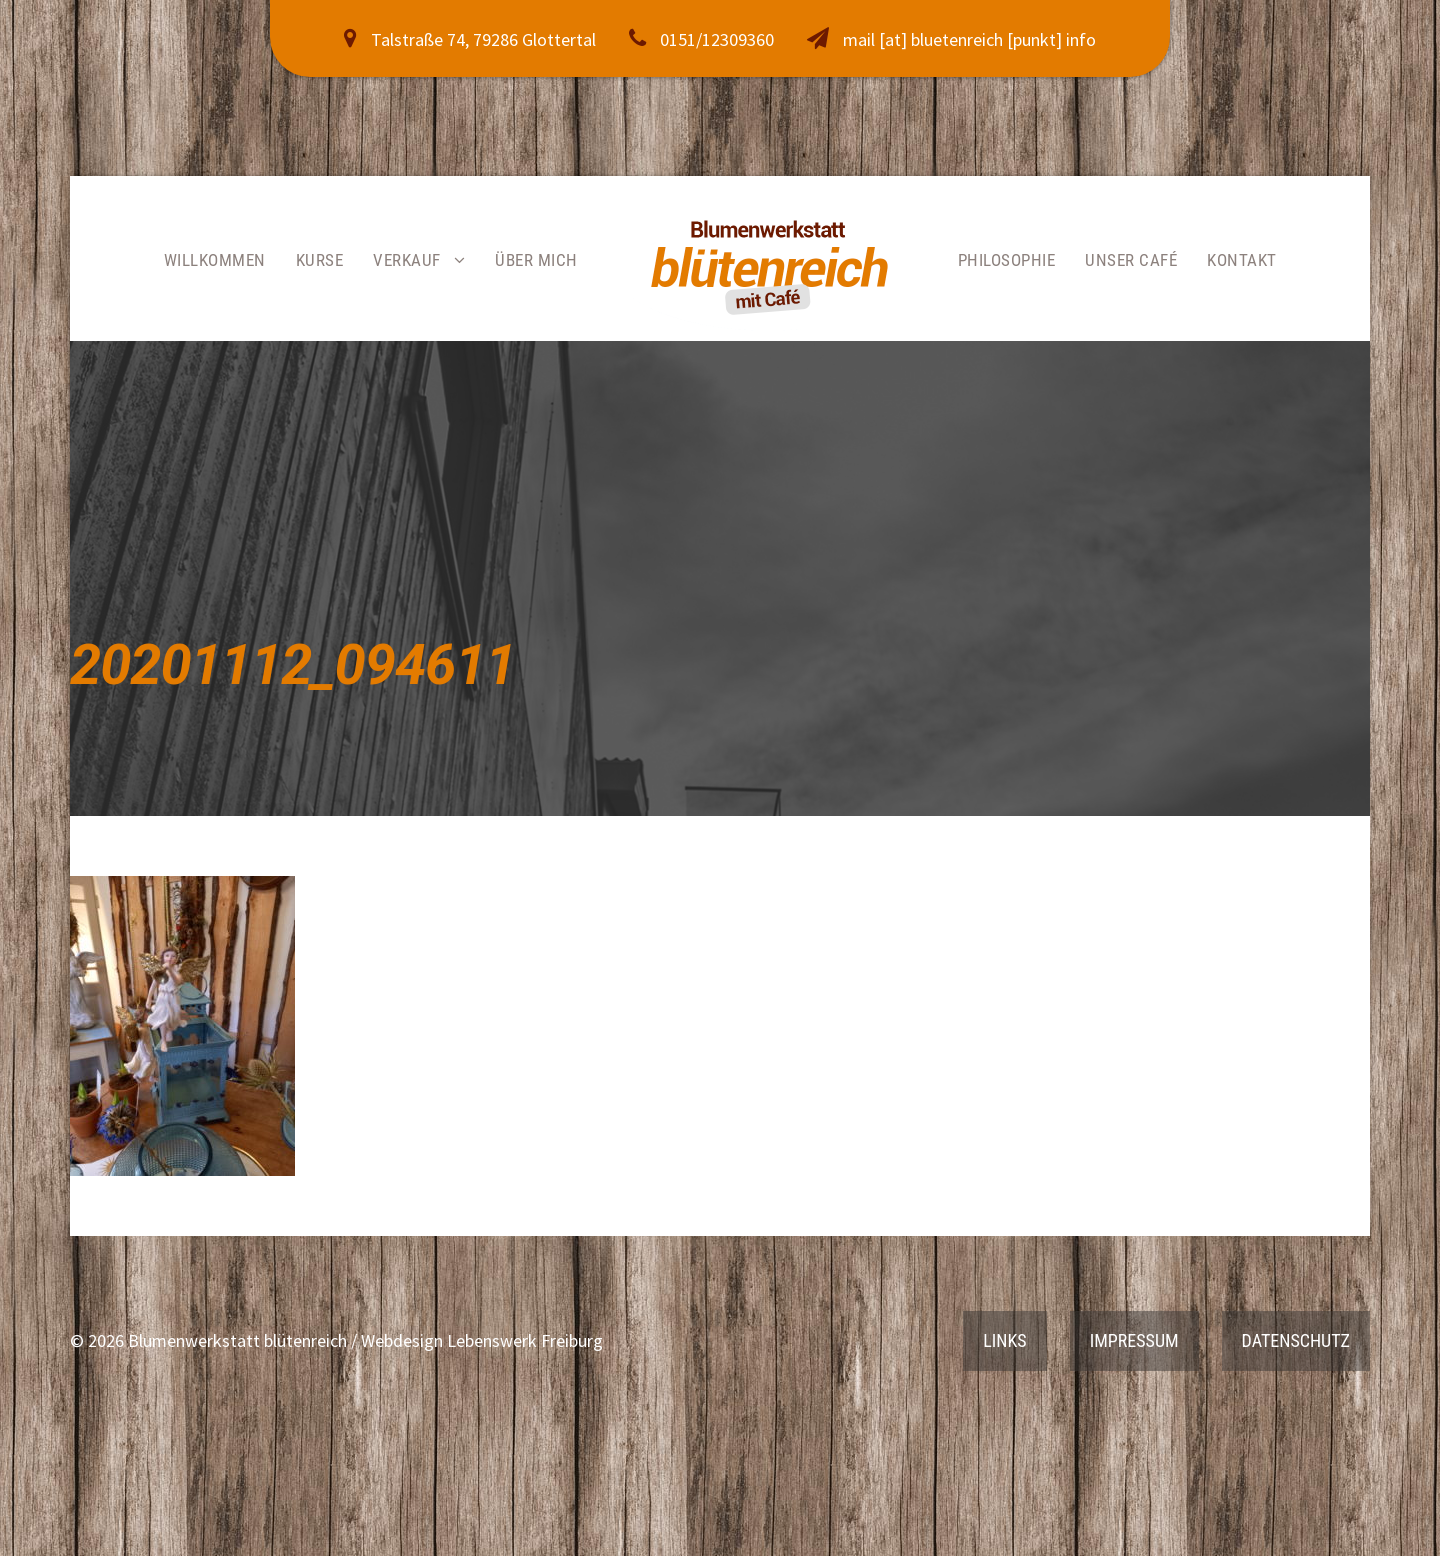  I want to click on Philosophie, so click(1007, 260).